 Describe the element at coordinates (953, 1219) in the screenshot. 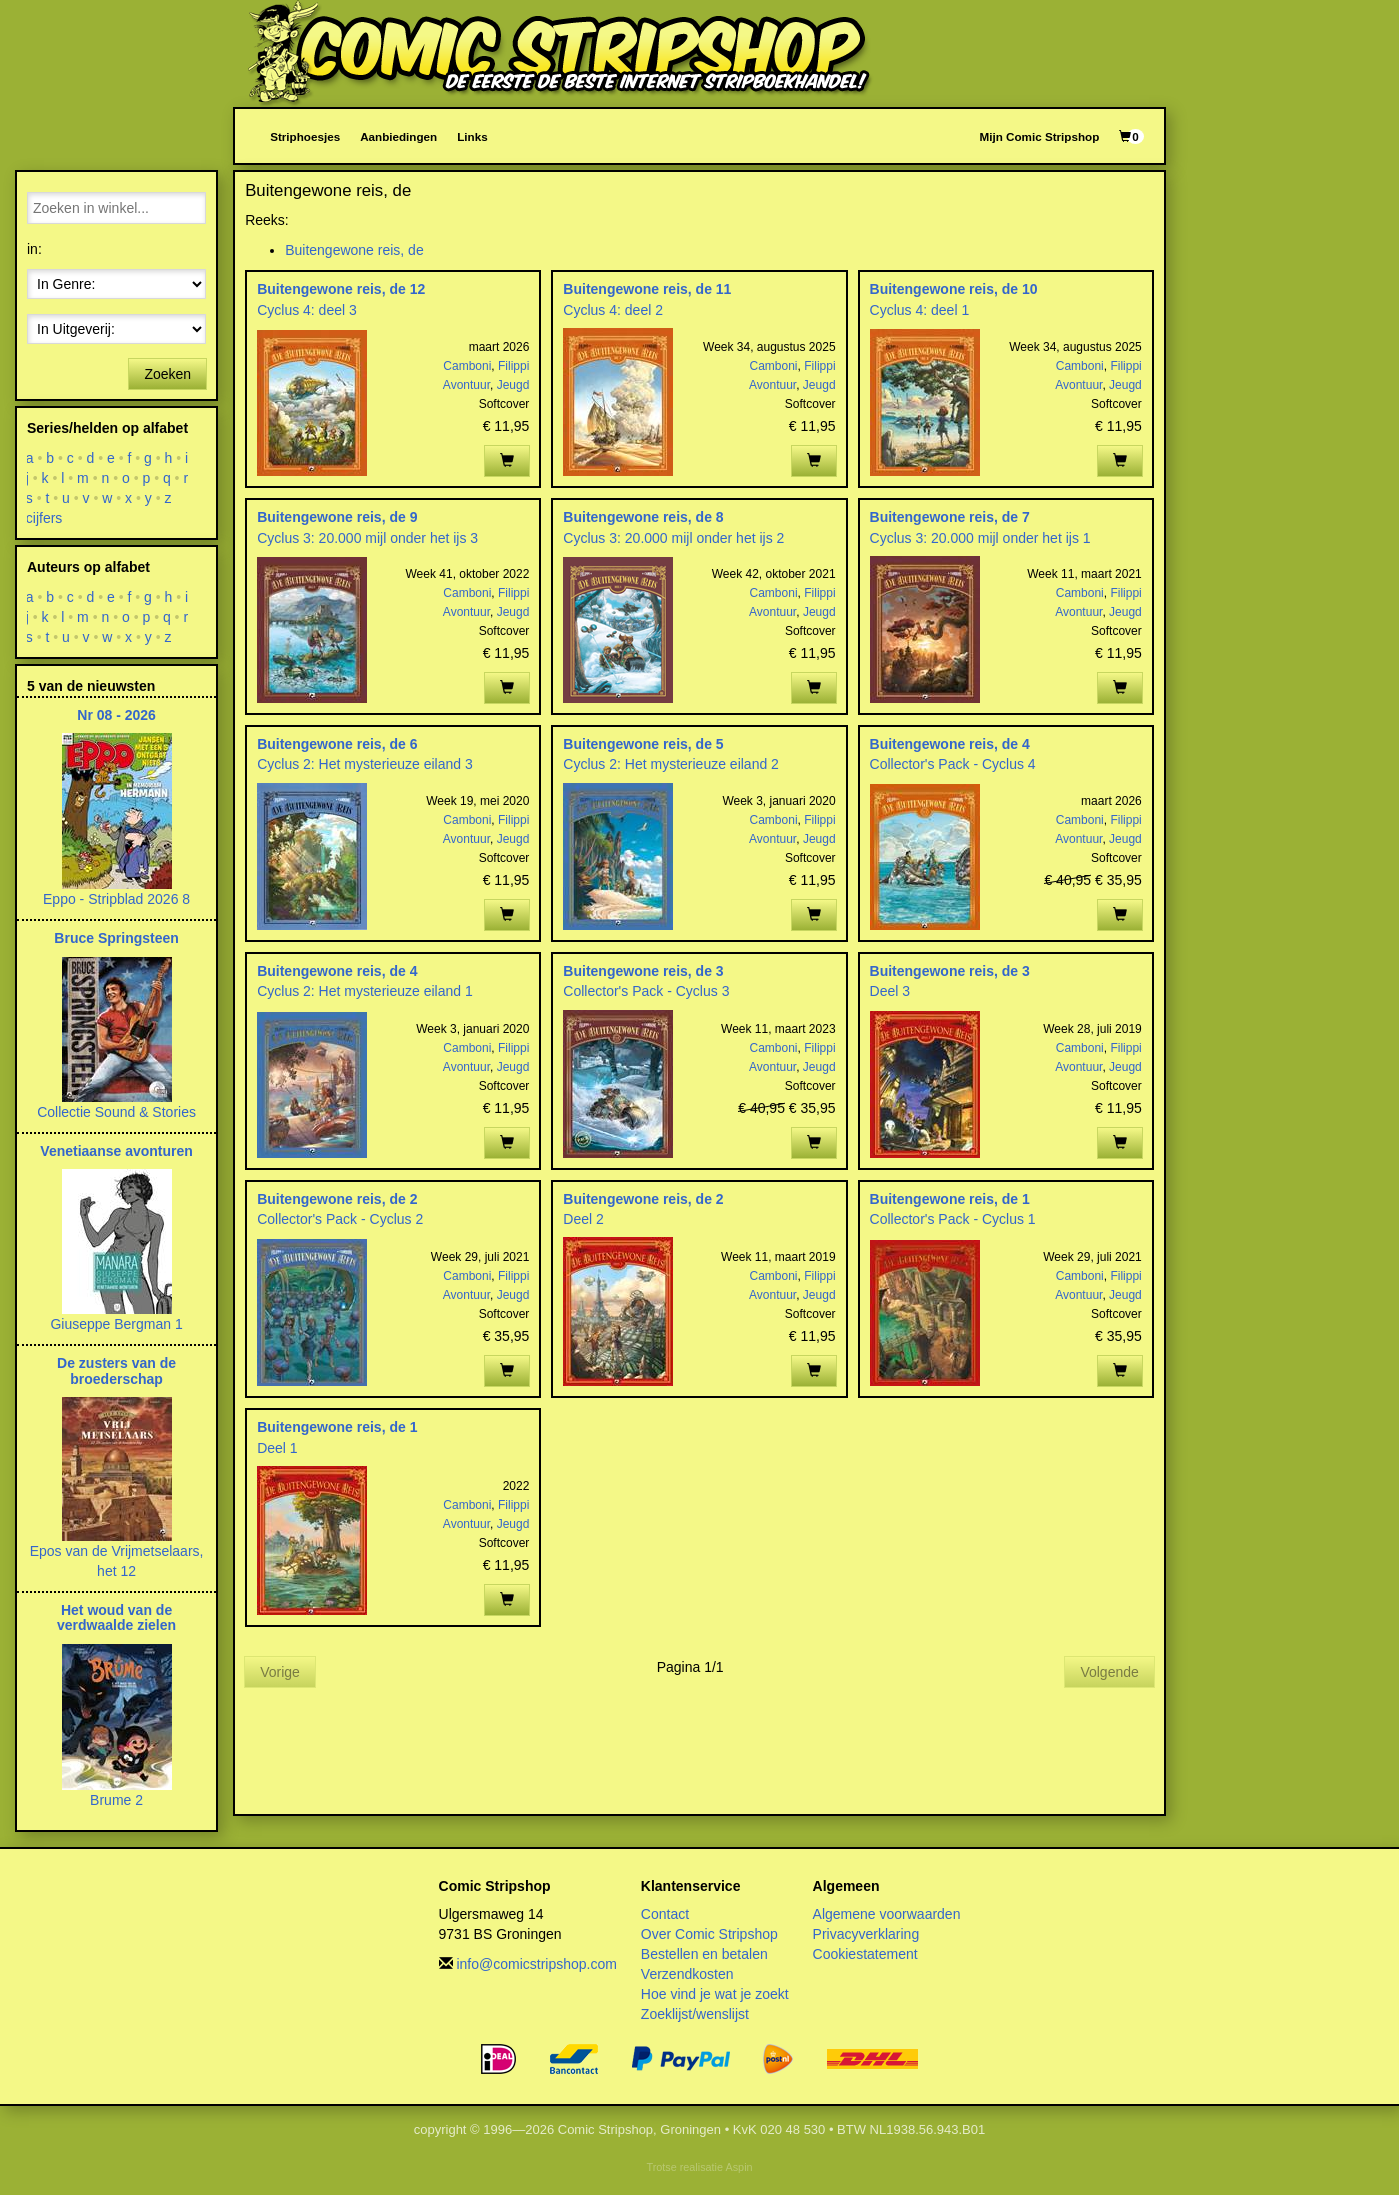

I see `Collector's Pack - Cyclus 1` at that location.